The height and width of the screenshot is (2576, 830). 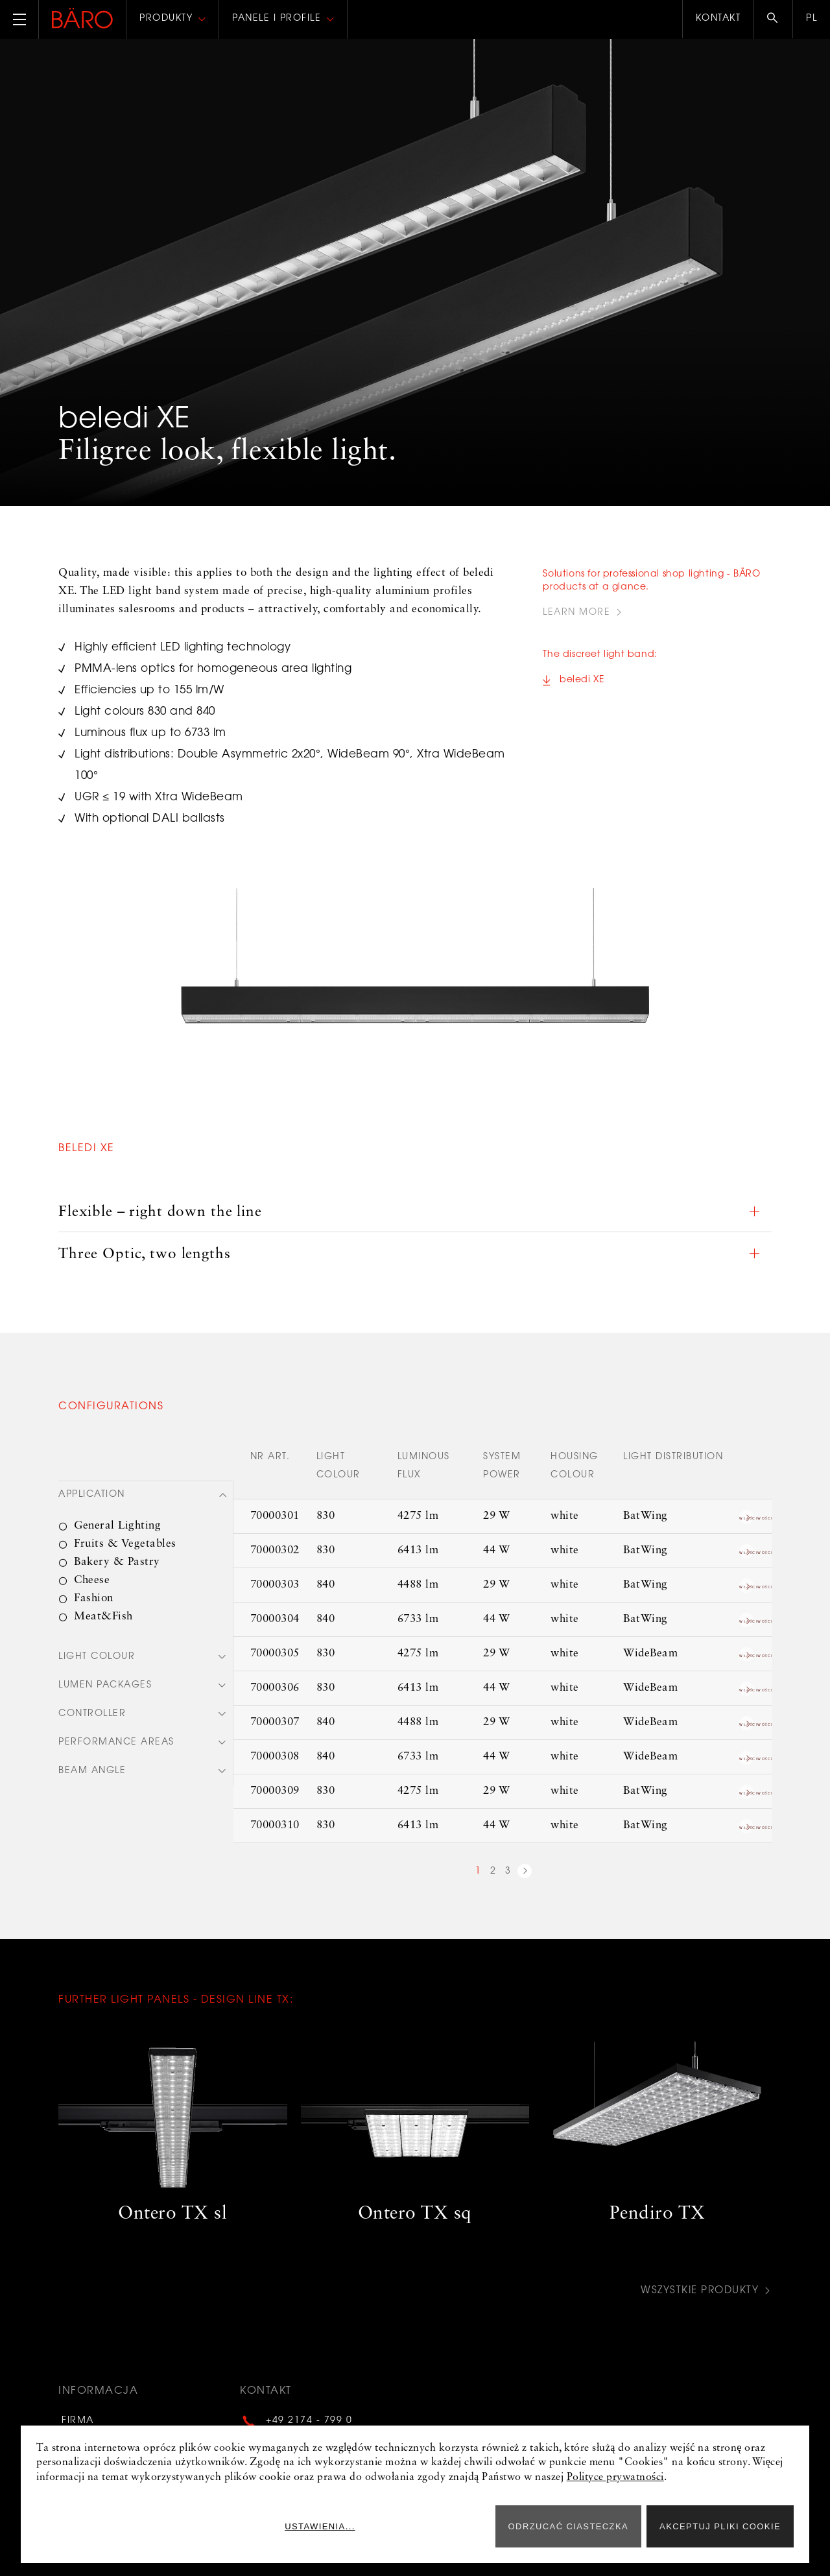 What do you see at coordinates (276, 18) in the screenshot?
I see `Panele i profile` at bounding box center [276, 18].